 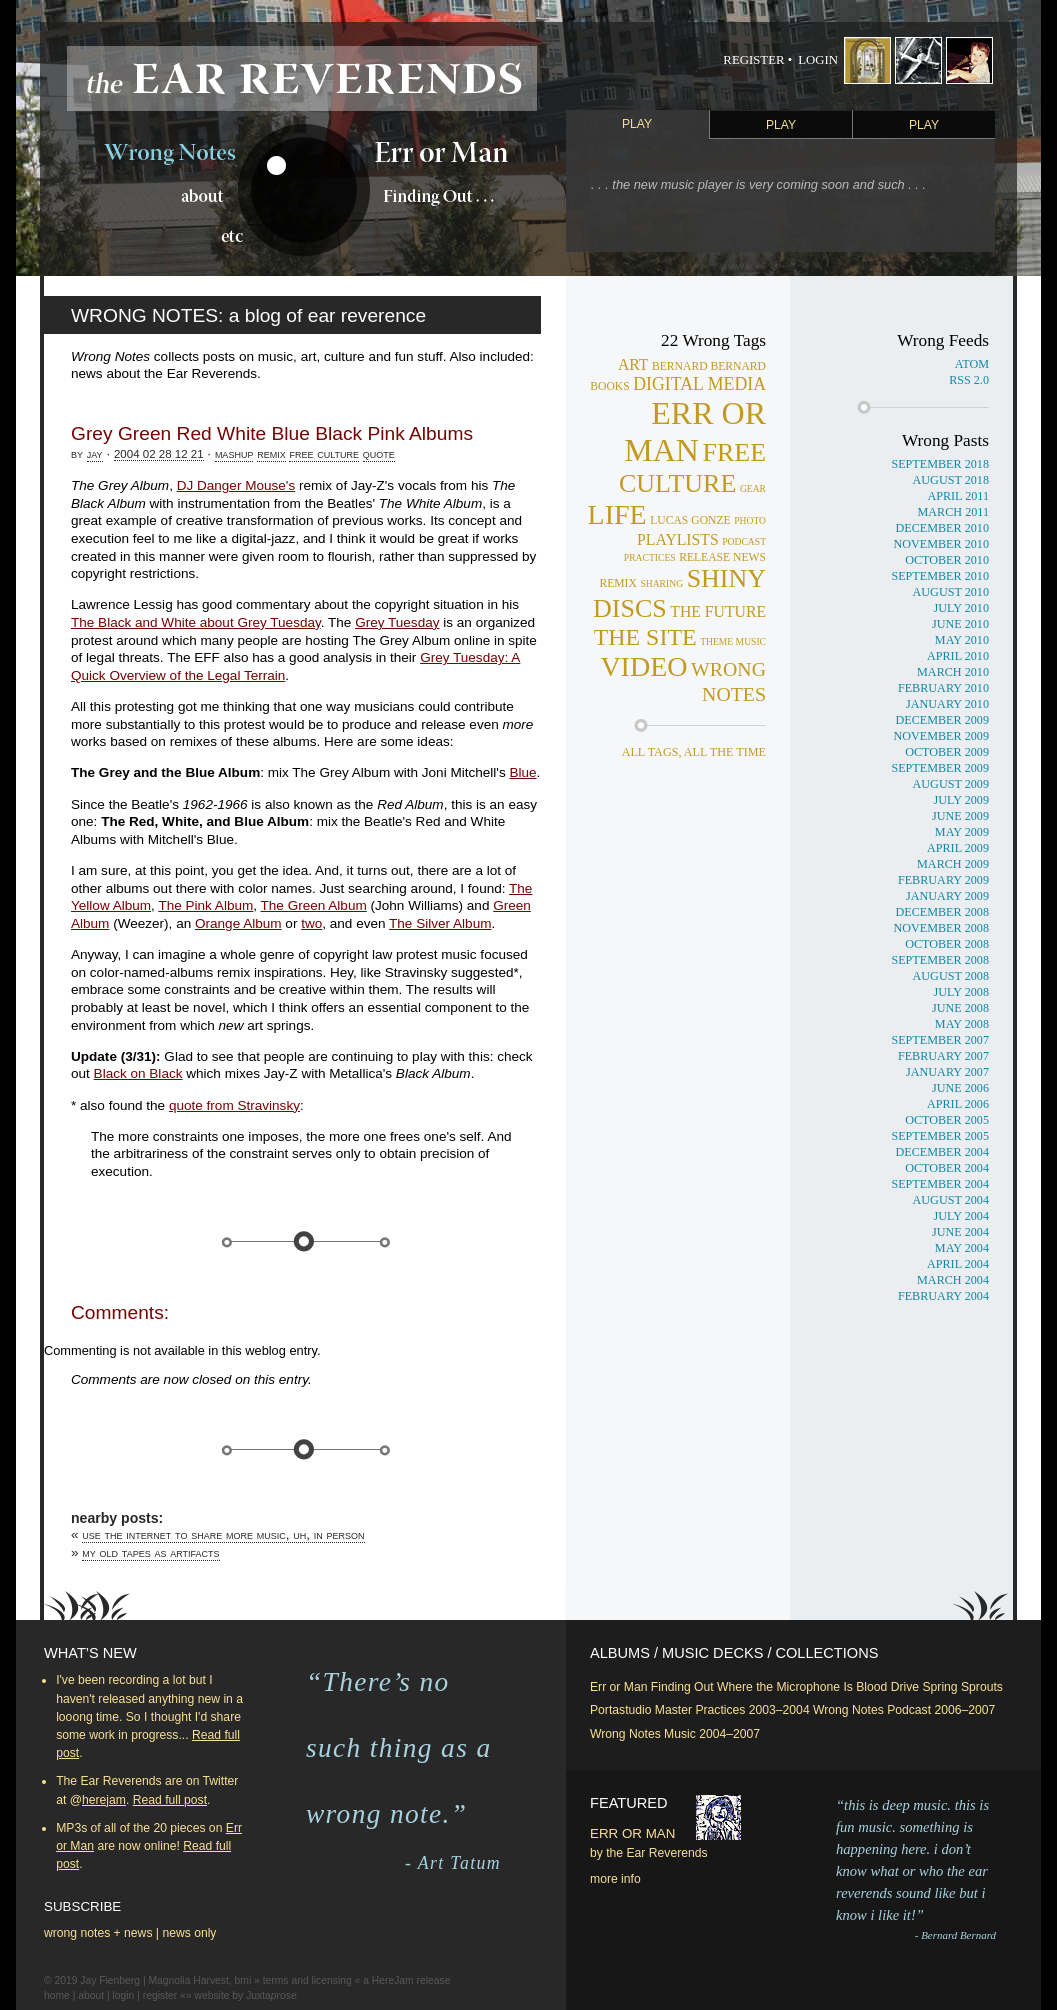 I want to click on August 2010, so click(x=951, y=592).